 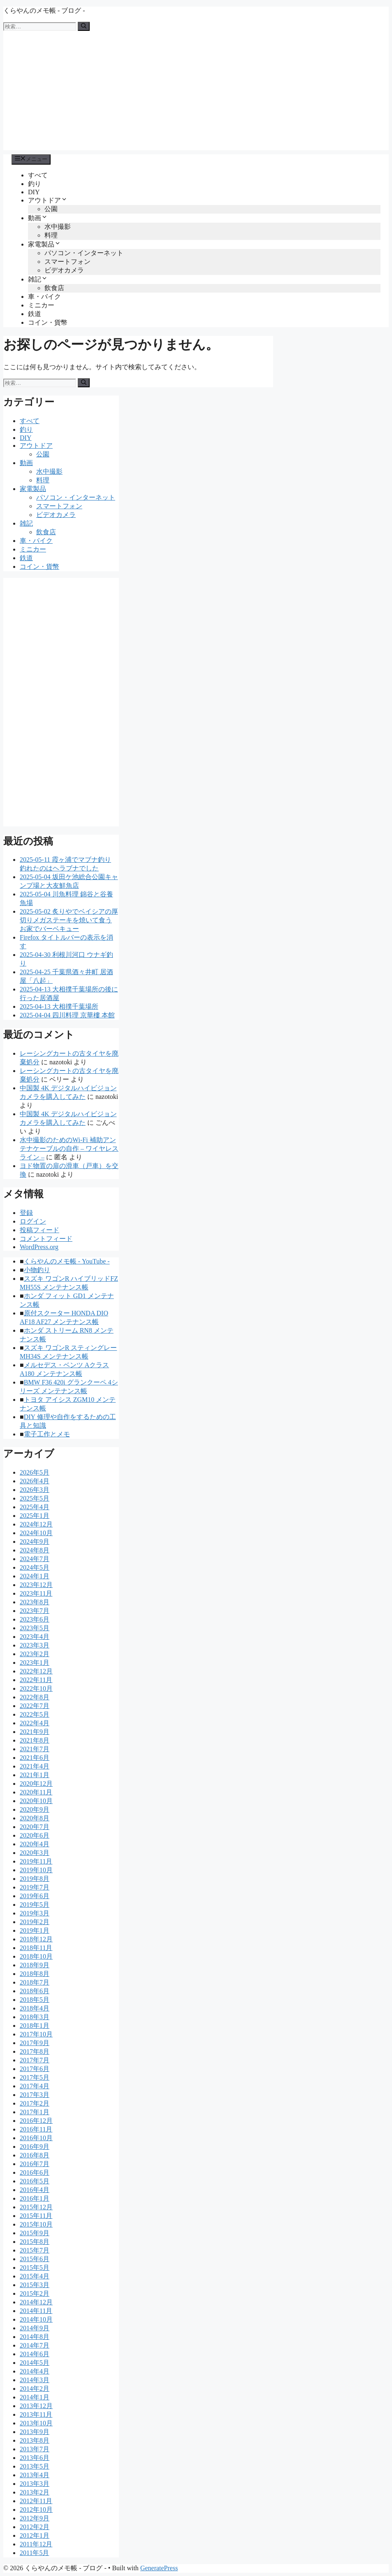 What do you see at coordinates (34, 1558) in the screenshot?
I see `2024年7月` at bounding box center [34, 1558].